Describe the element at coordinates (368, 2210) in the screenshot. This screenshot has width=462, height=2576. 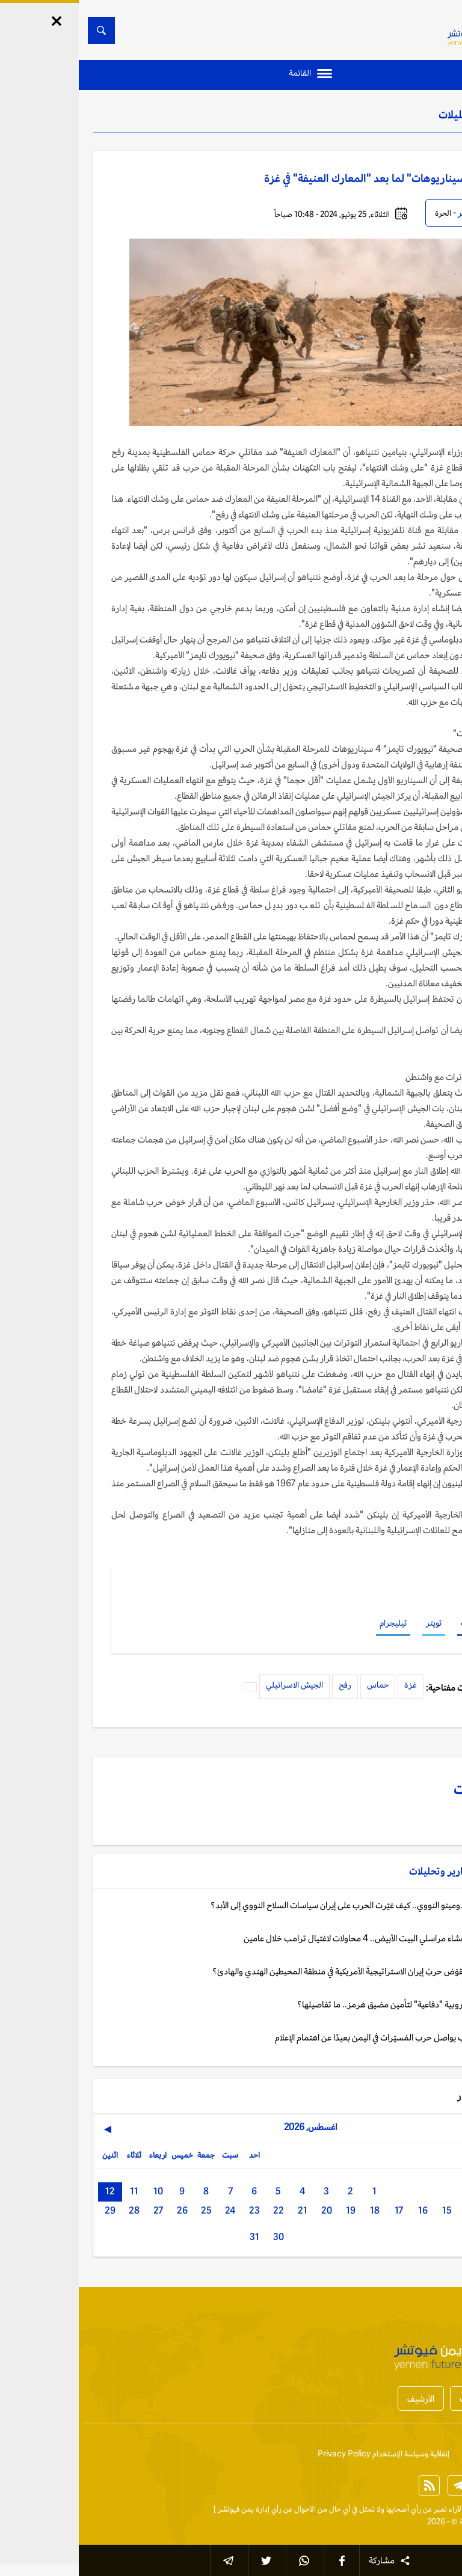
I see `15` at that location.